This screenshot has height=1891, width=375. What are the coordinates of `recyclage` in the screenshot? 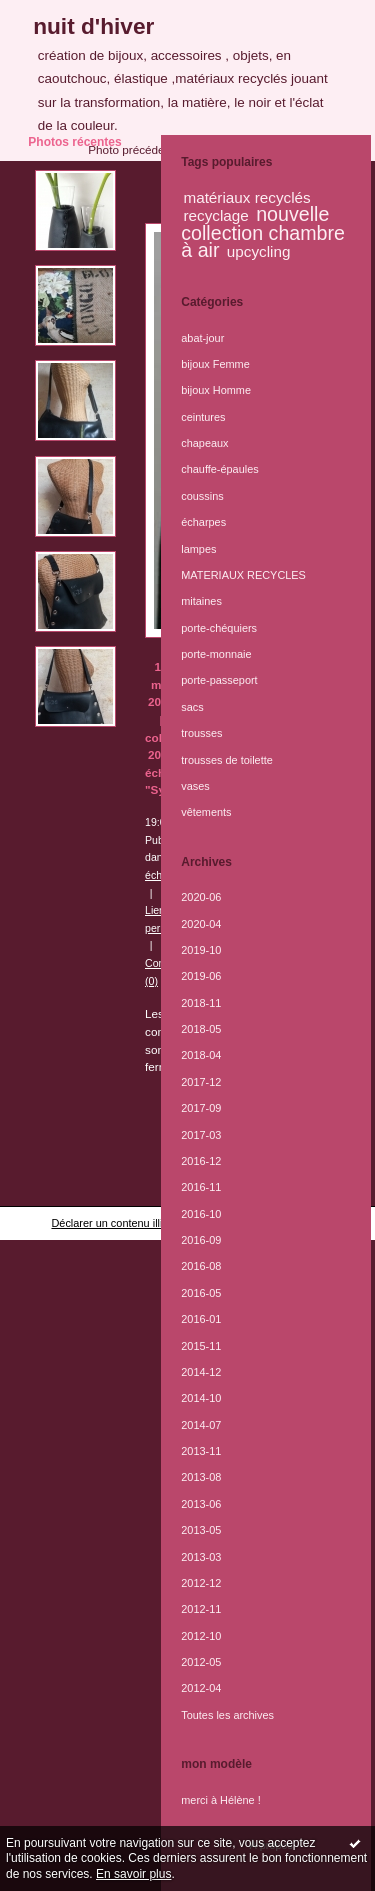 It's located at (215, 215).